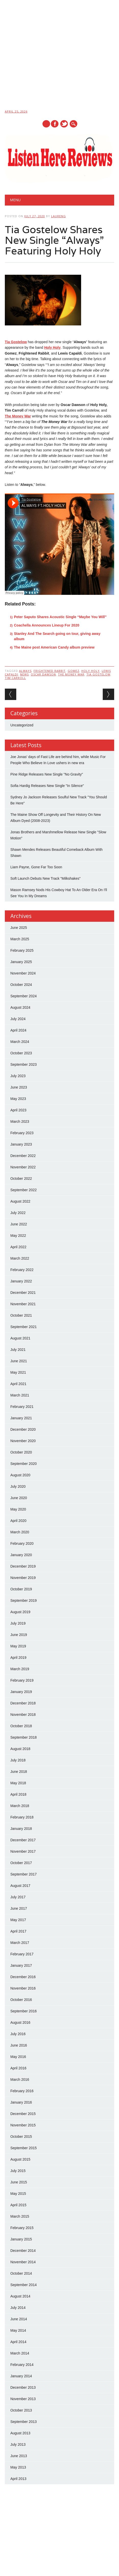  Describe the element at coordinates (18, 2034) in the screenshot. I see `July 2016` at that location.